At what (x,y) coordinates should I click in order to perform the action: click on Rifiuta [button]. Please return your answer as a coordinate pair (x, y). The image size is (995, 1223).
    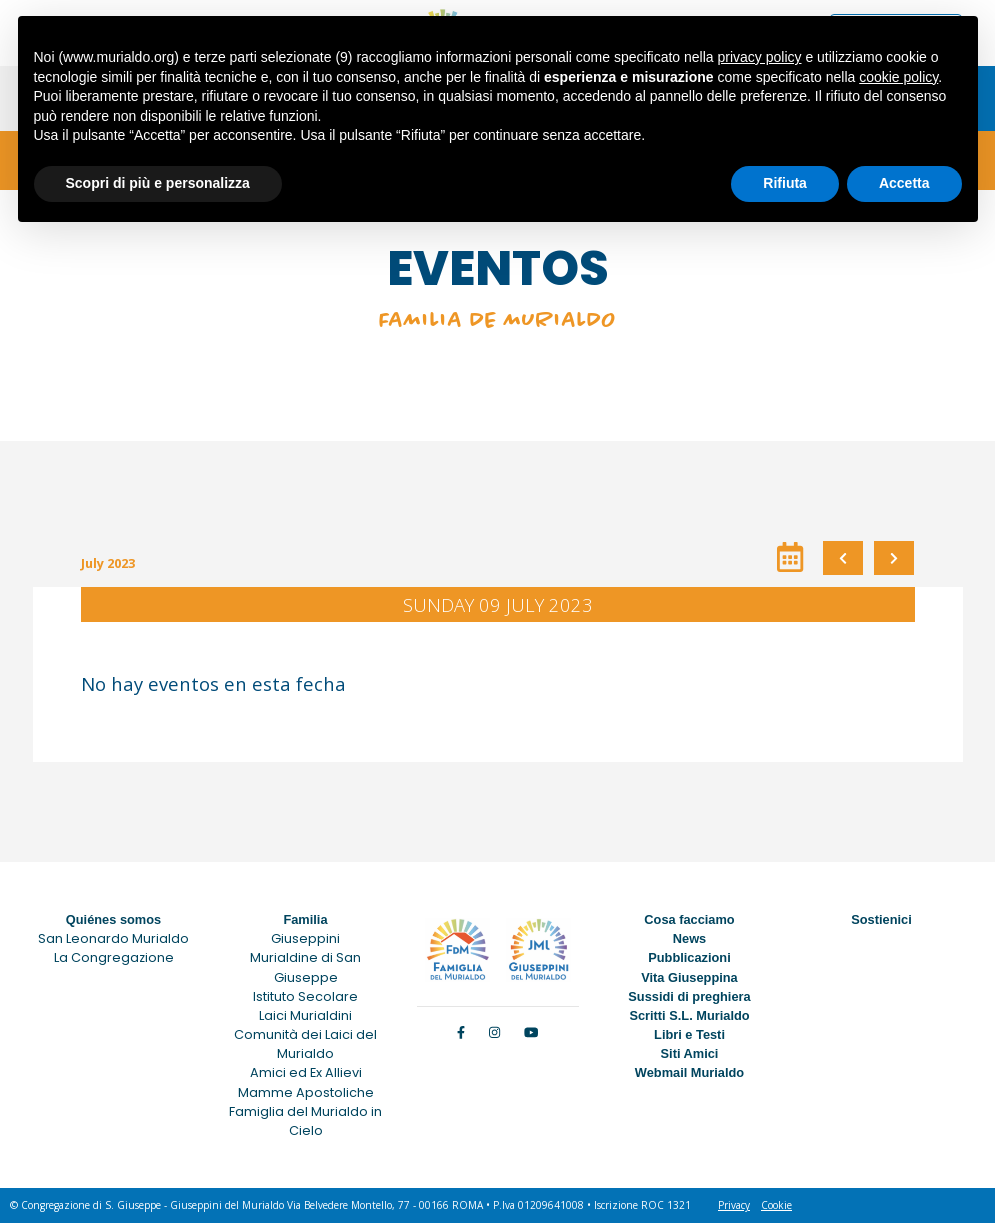
    Looking at the image, I should click on (785, 183).